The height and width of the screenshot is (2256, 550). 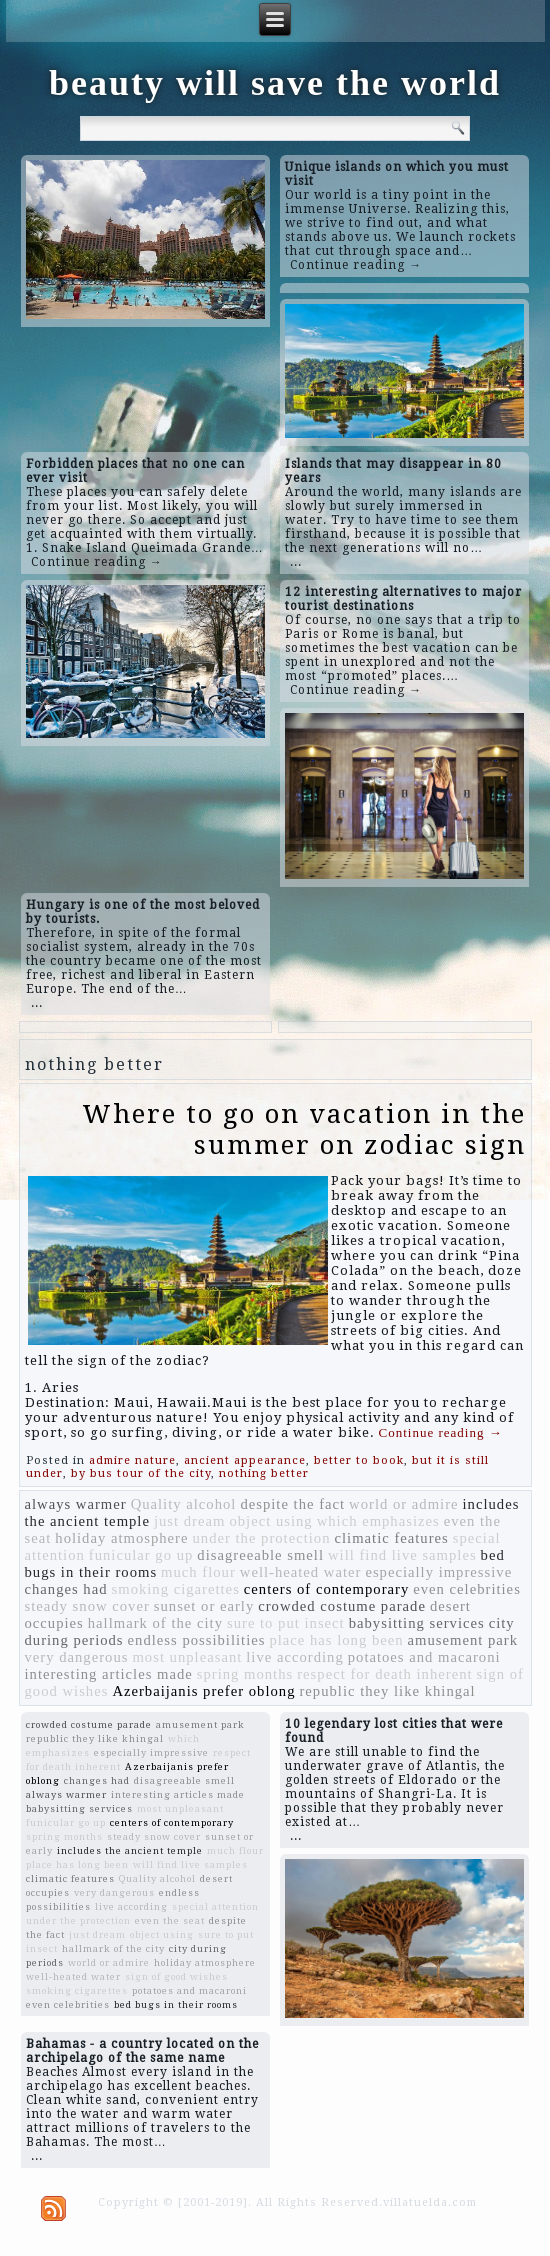 What do you see at coordinates (176, 1589) in the screenshot?
I see `smoking cigarettes` at bounding box center [176, 1589].